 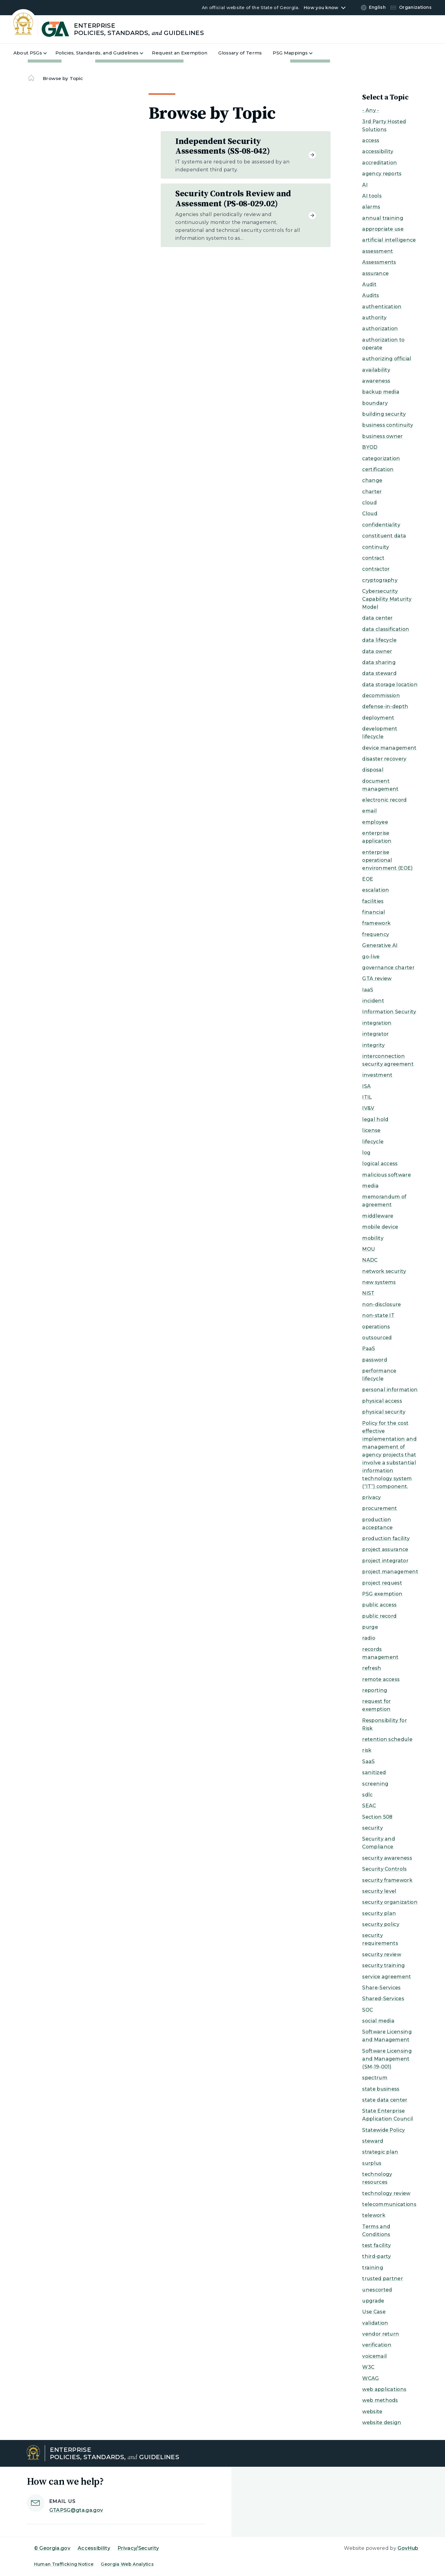 I want to click on awareness, so click(x=376, y=381).